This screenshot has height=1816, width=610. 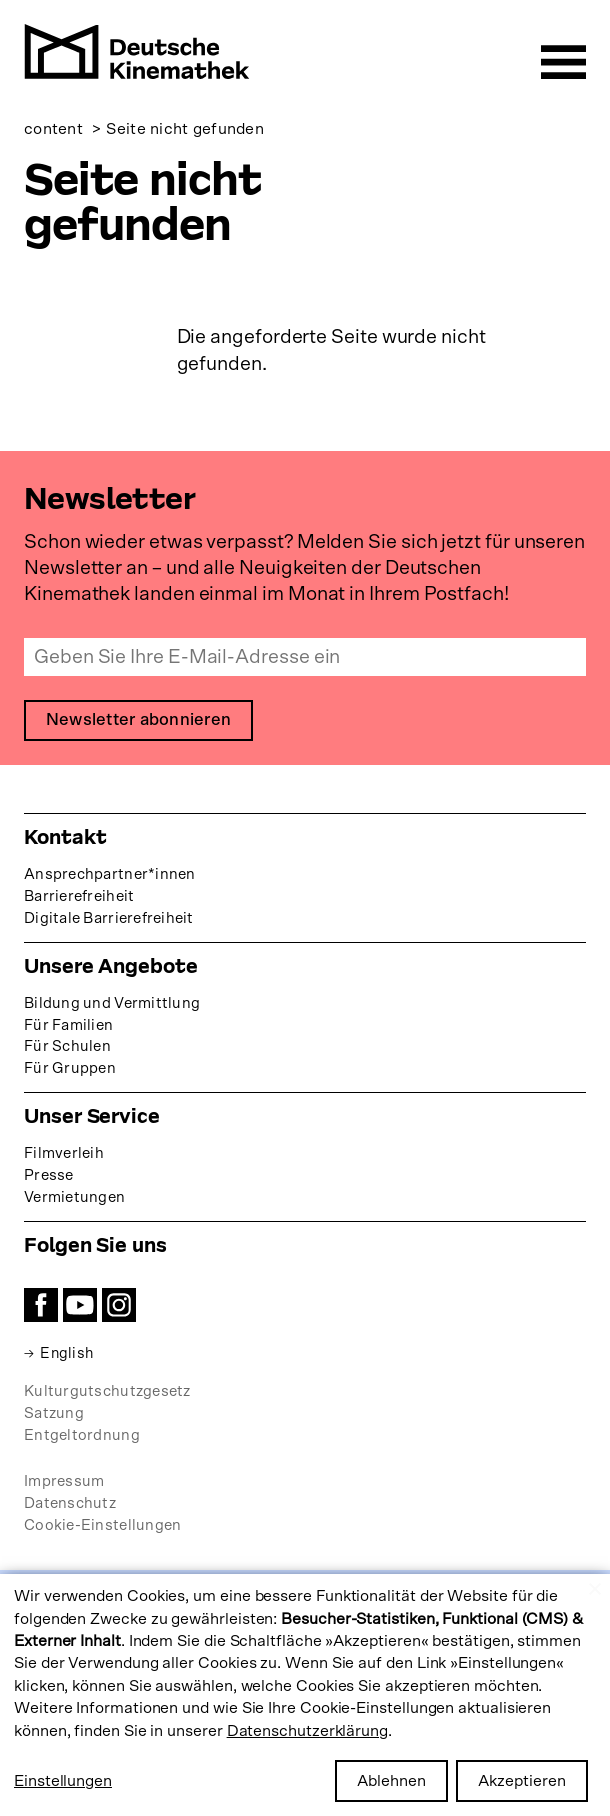 What do you see at coordinates (41, 1306) in the screenshot?
I see `Facebook` at bounding box center [41, 1306].